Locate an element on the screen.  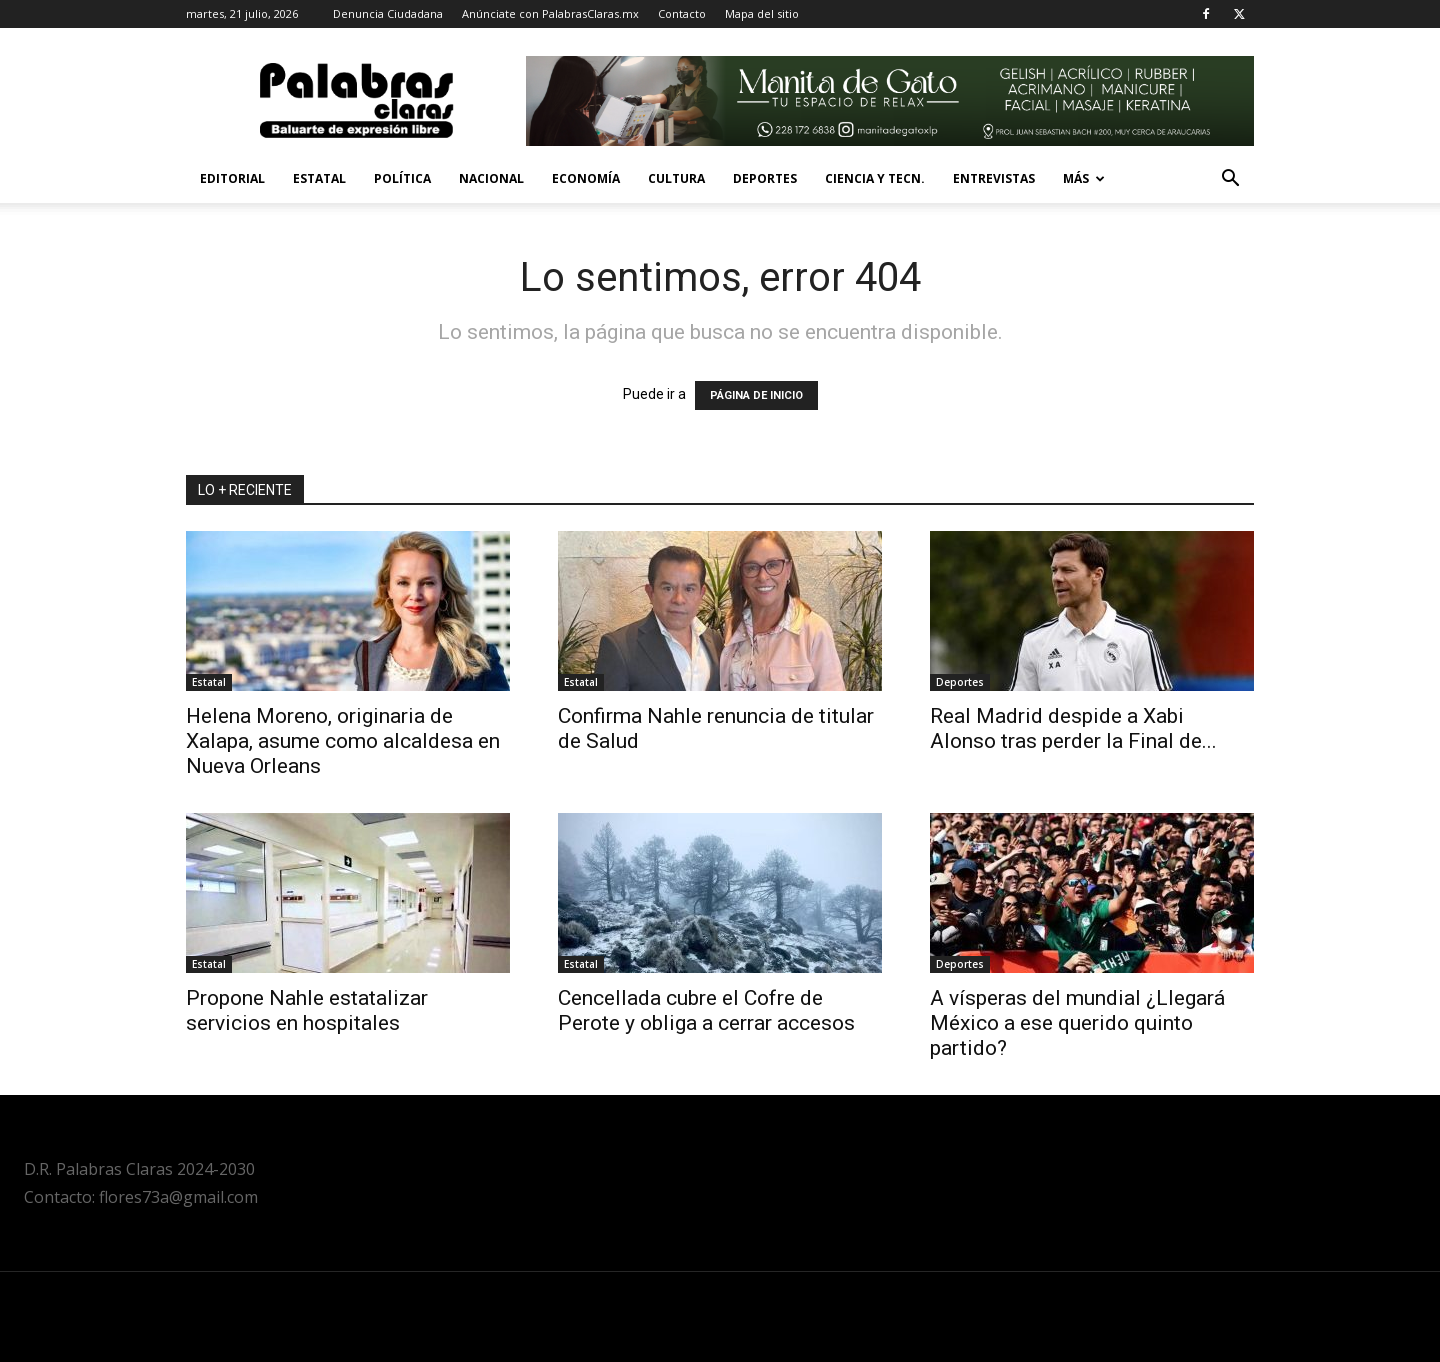
Real Madrid despide a Xabi Alonso tras perder la Final de... is located at coordinates (1073, 728).